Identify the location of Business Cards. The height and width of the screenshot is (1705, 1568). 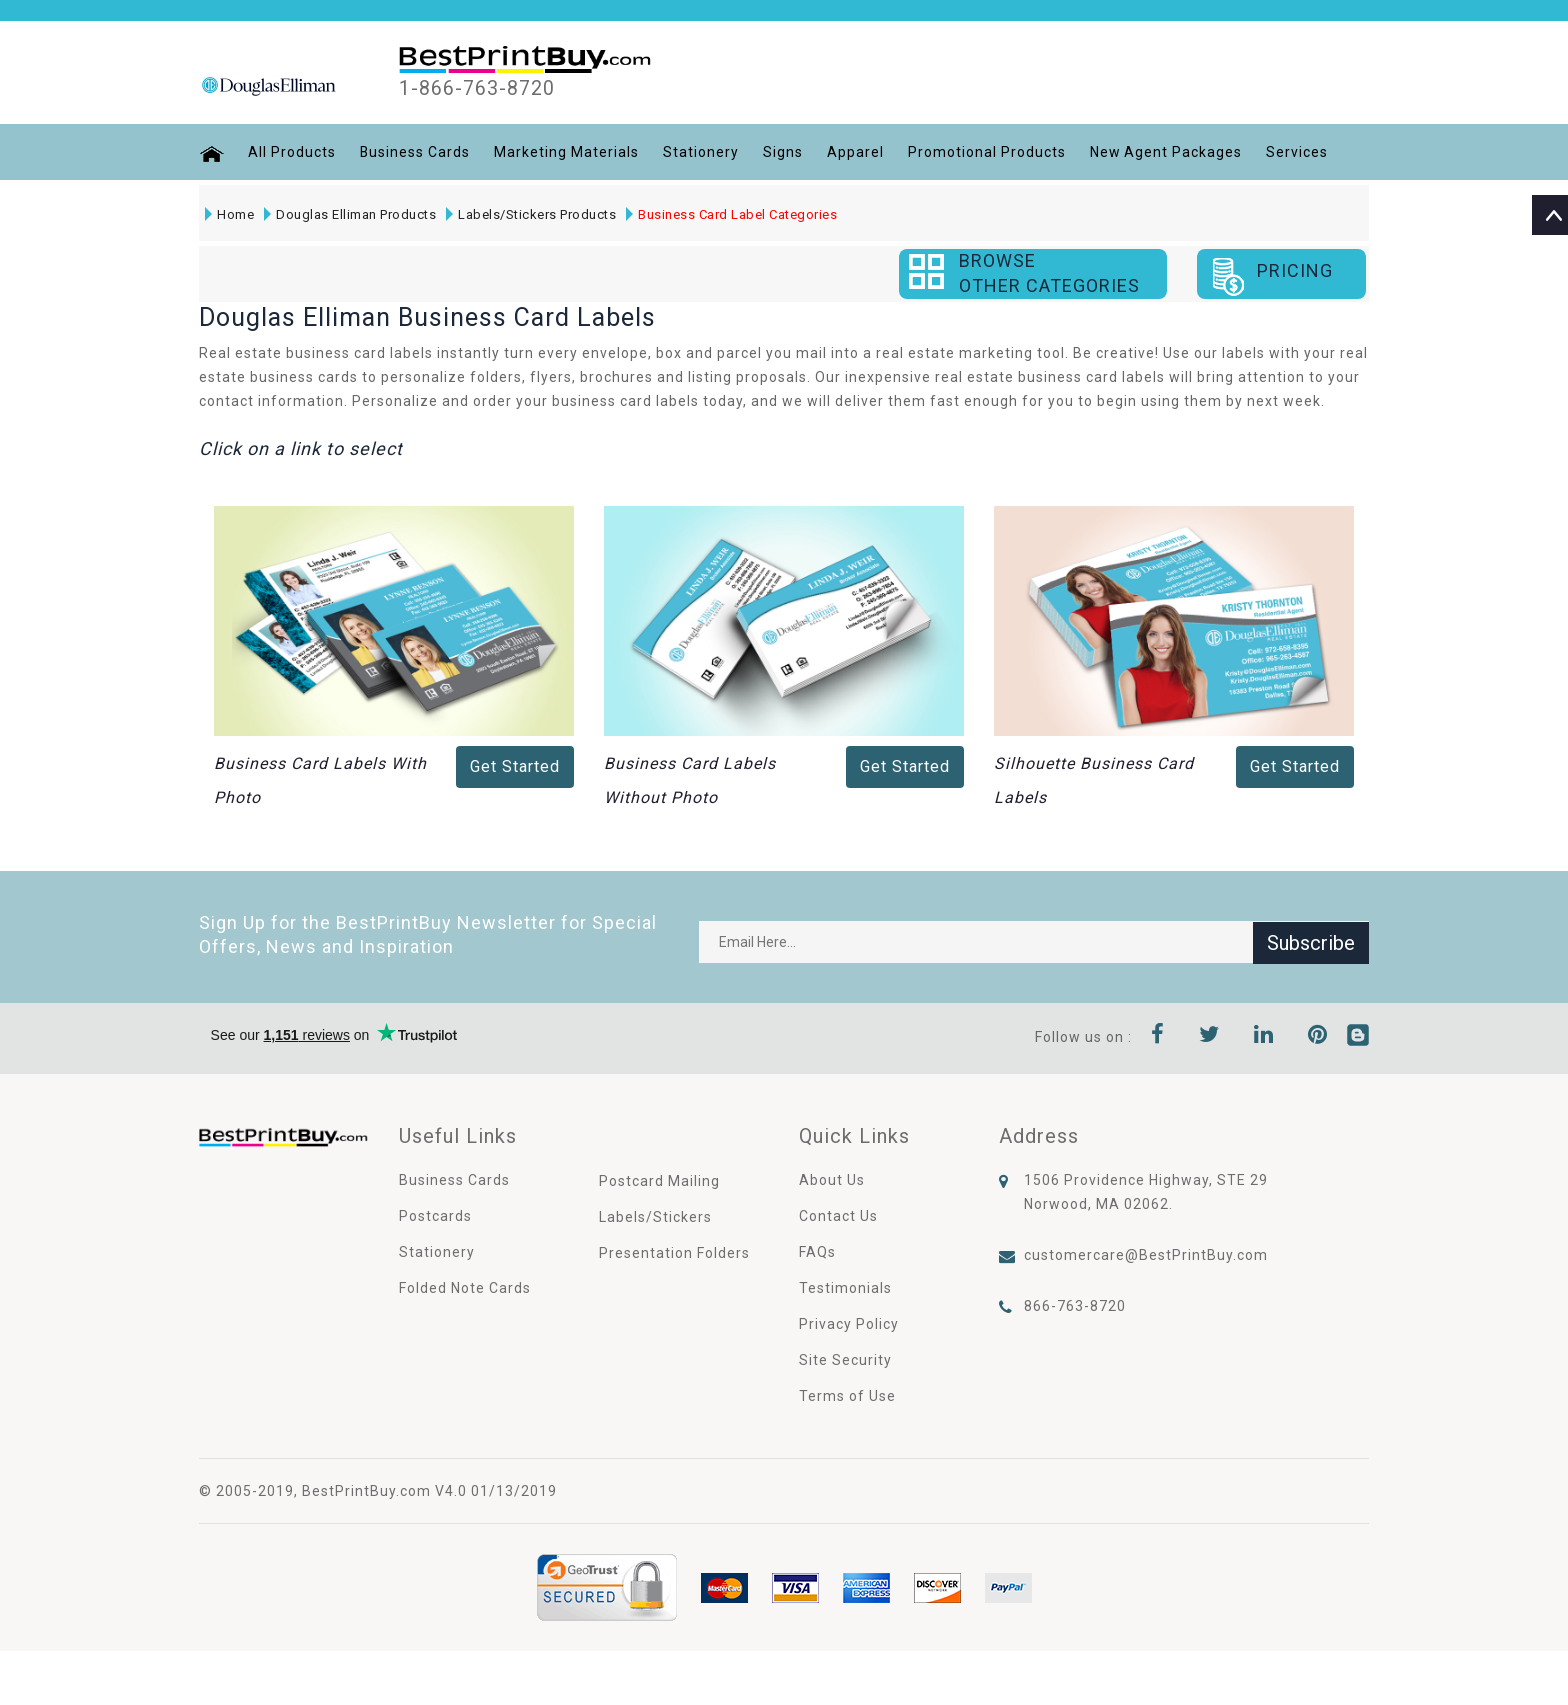
(415, 152).